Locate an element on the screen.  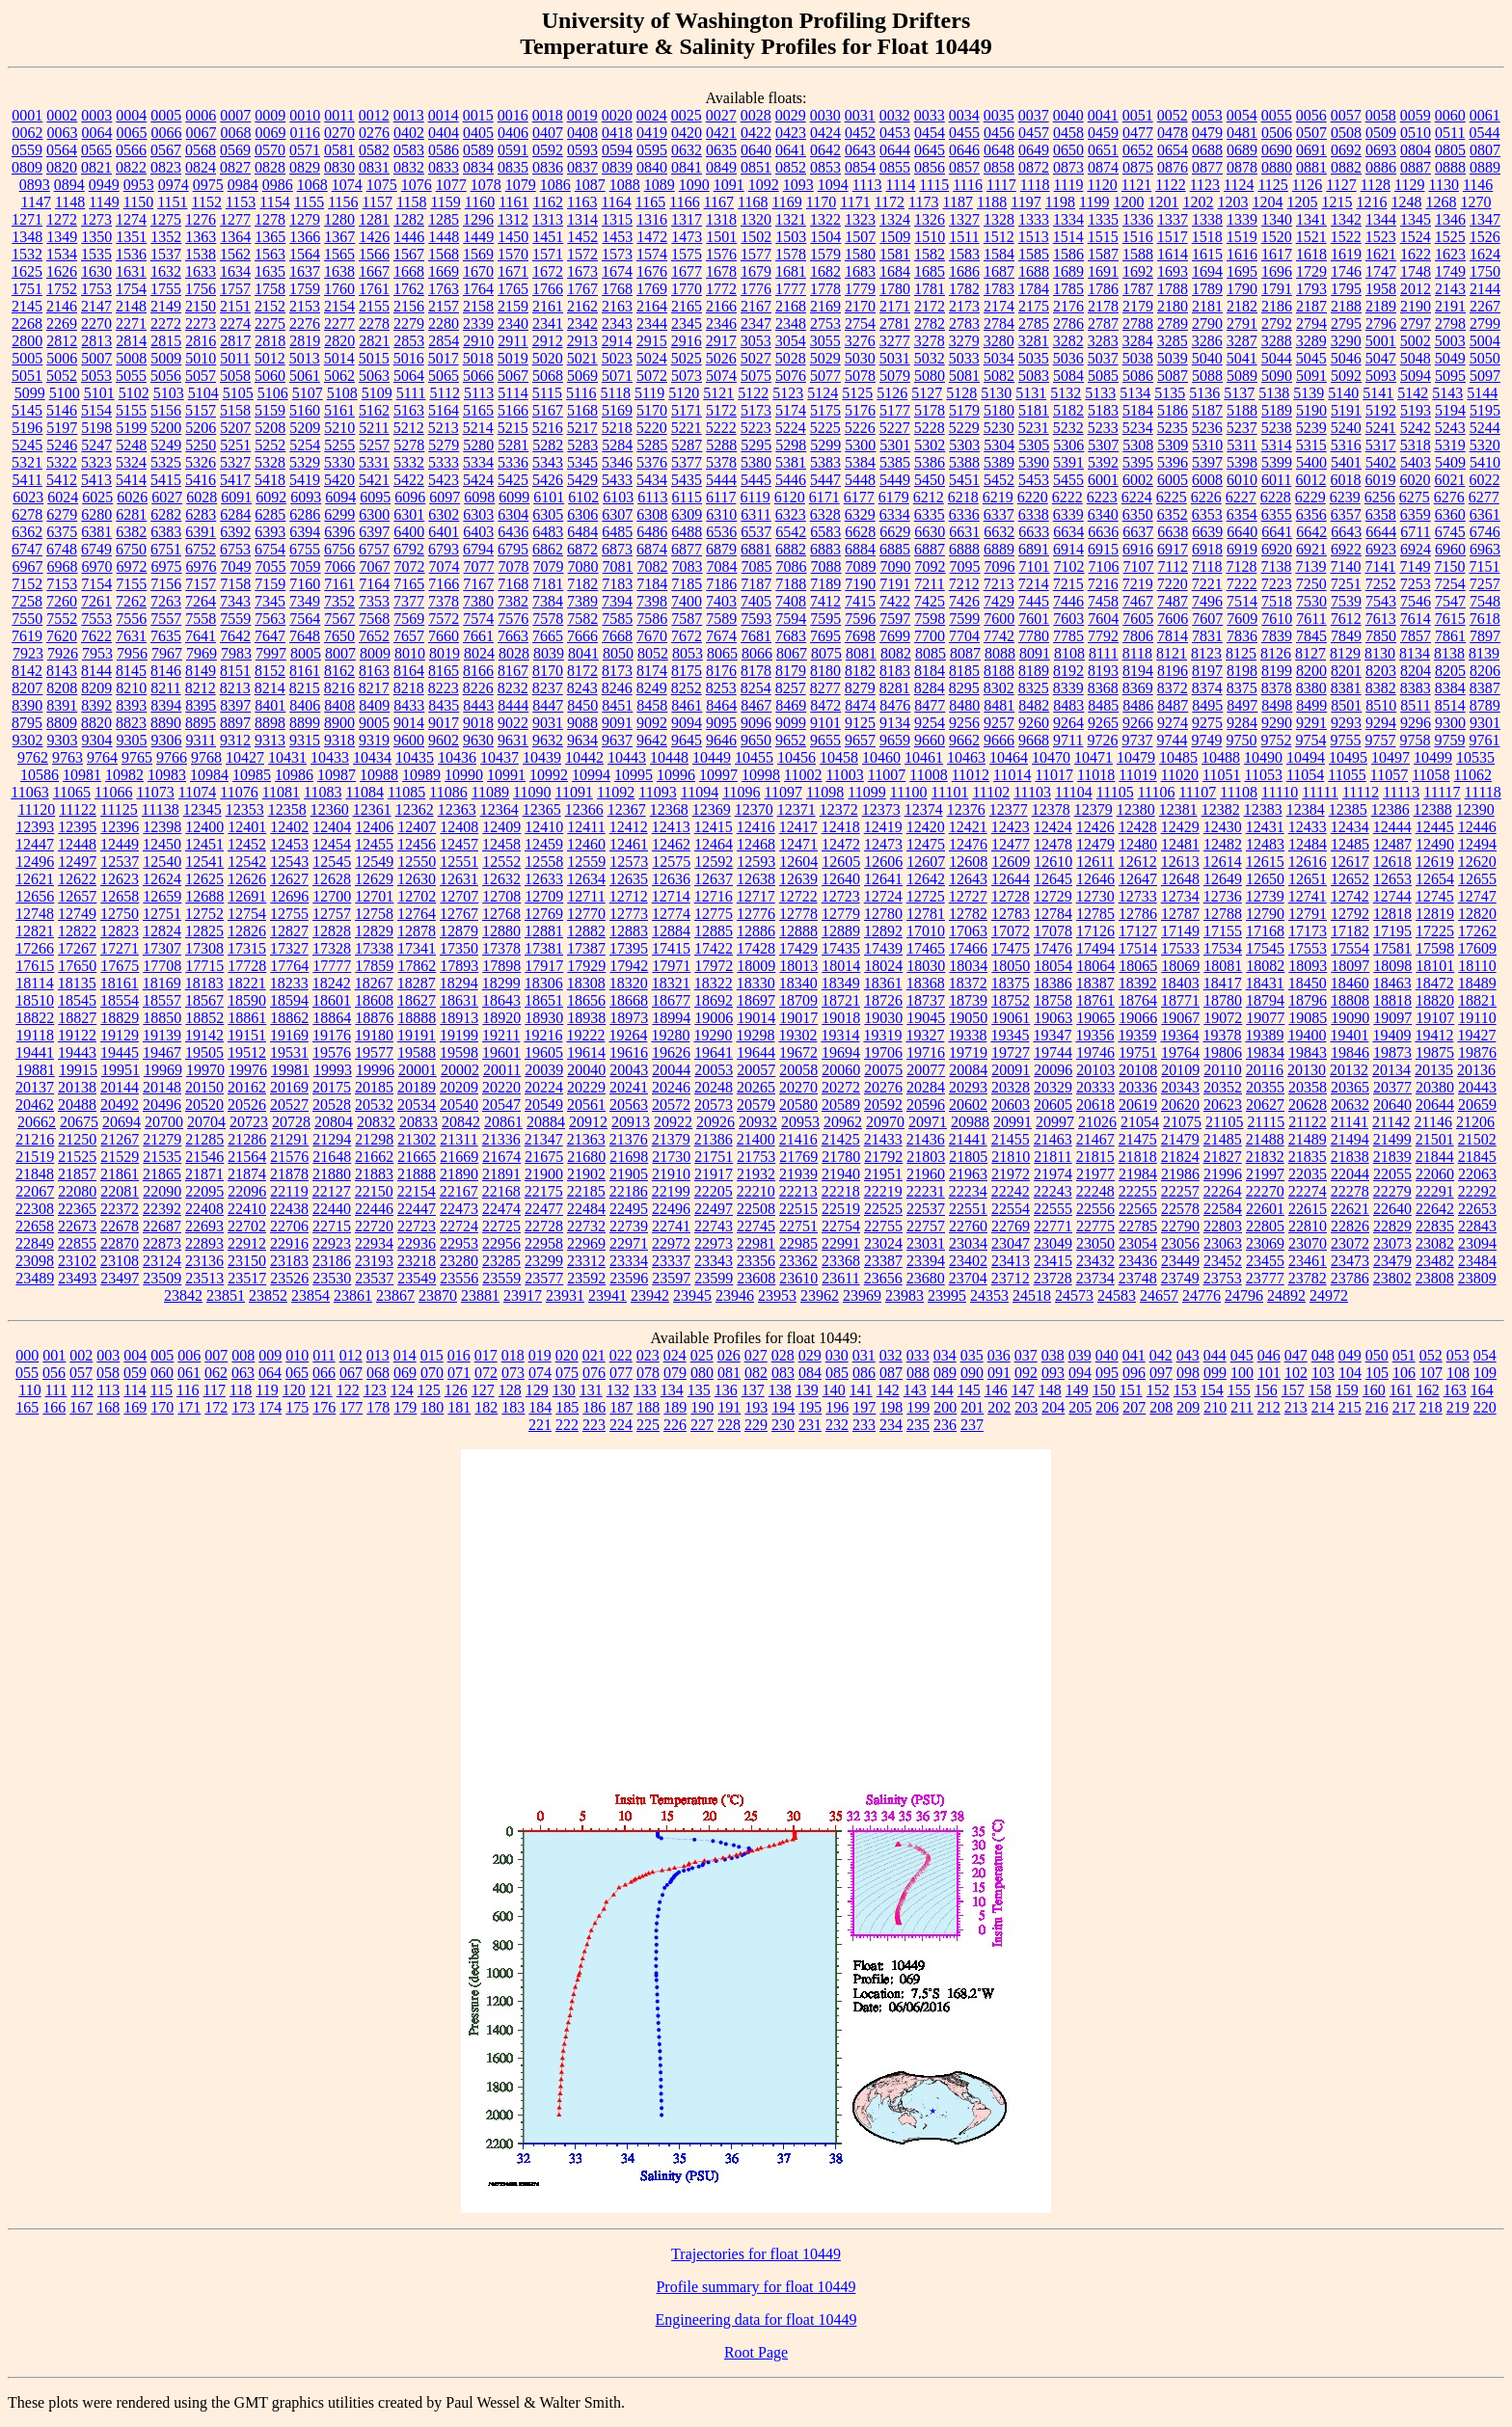
20084 is located at coordinates (968, 1070).